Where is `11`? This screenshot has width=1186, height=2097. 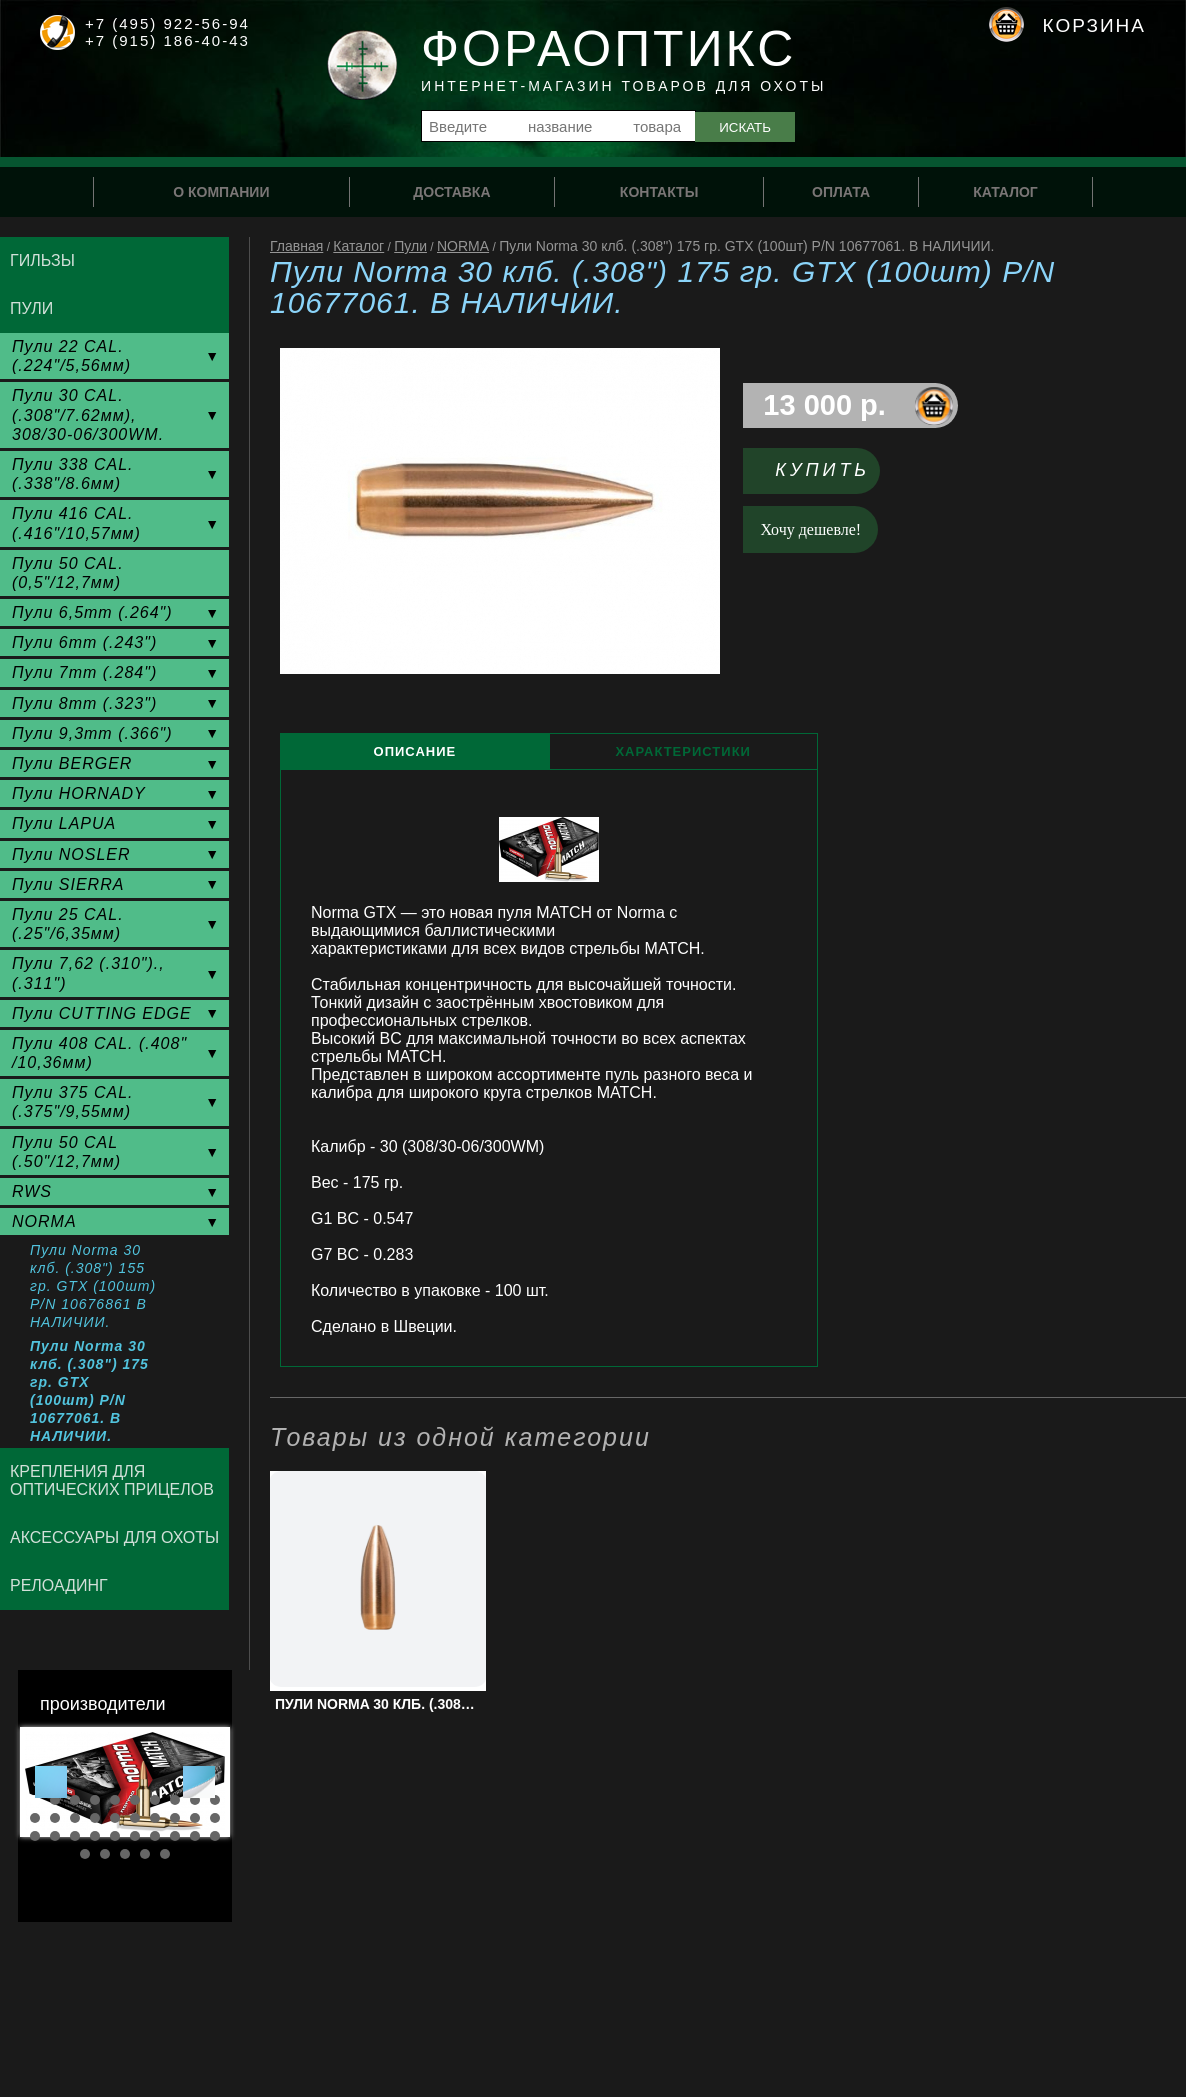 11 is located at coordinates (35, 1818).